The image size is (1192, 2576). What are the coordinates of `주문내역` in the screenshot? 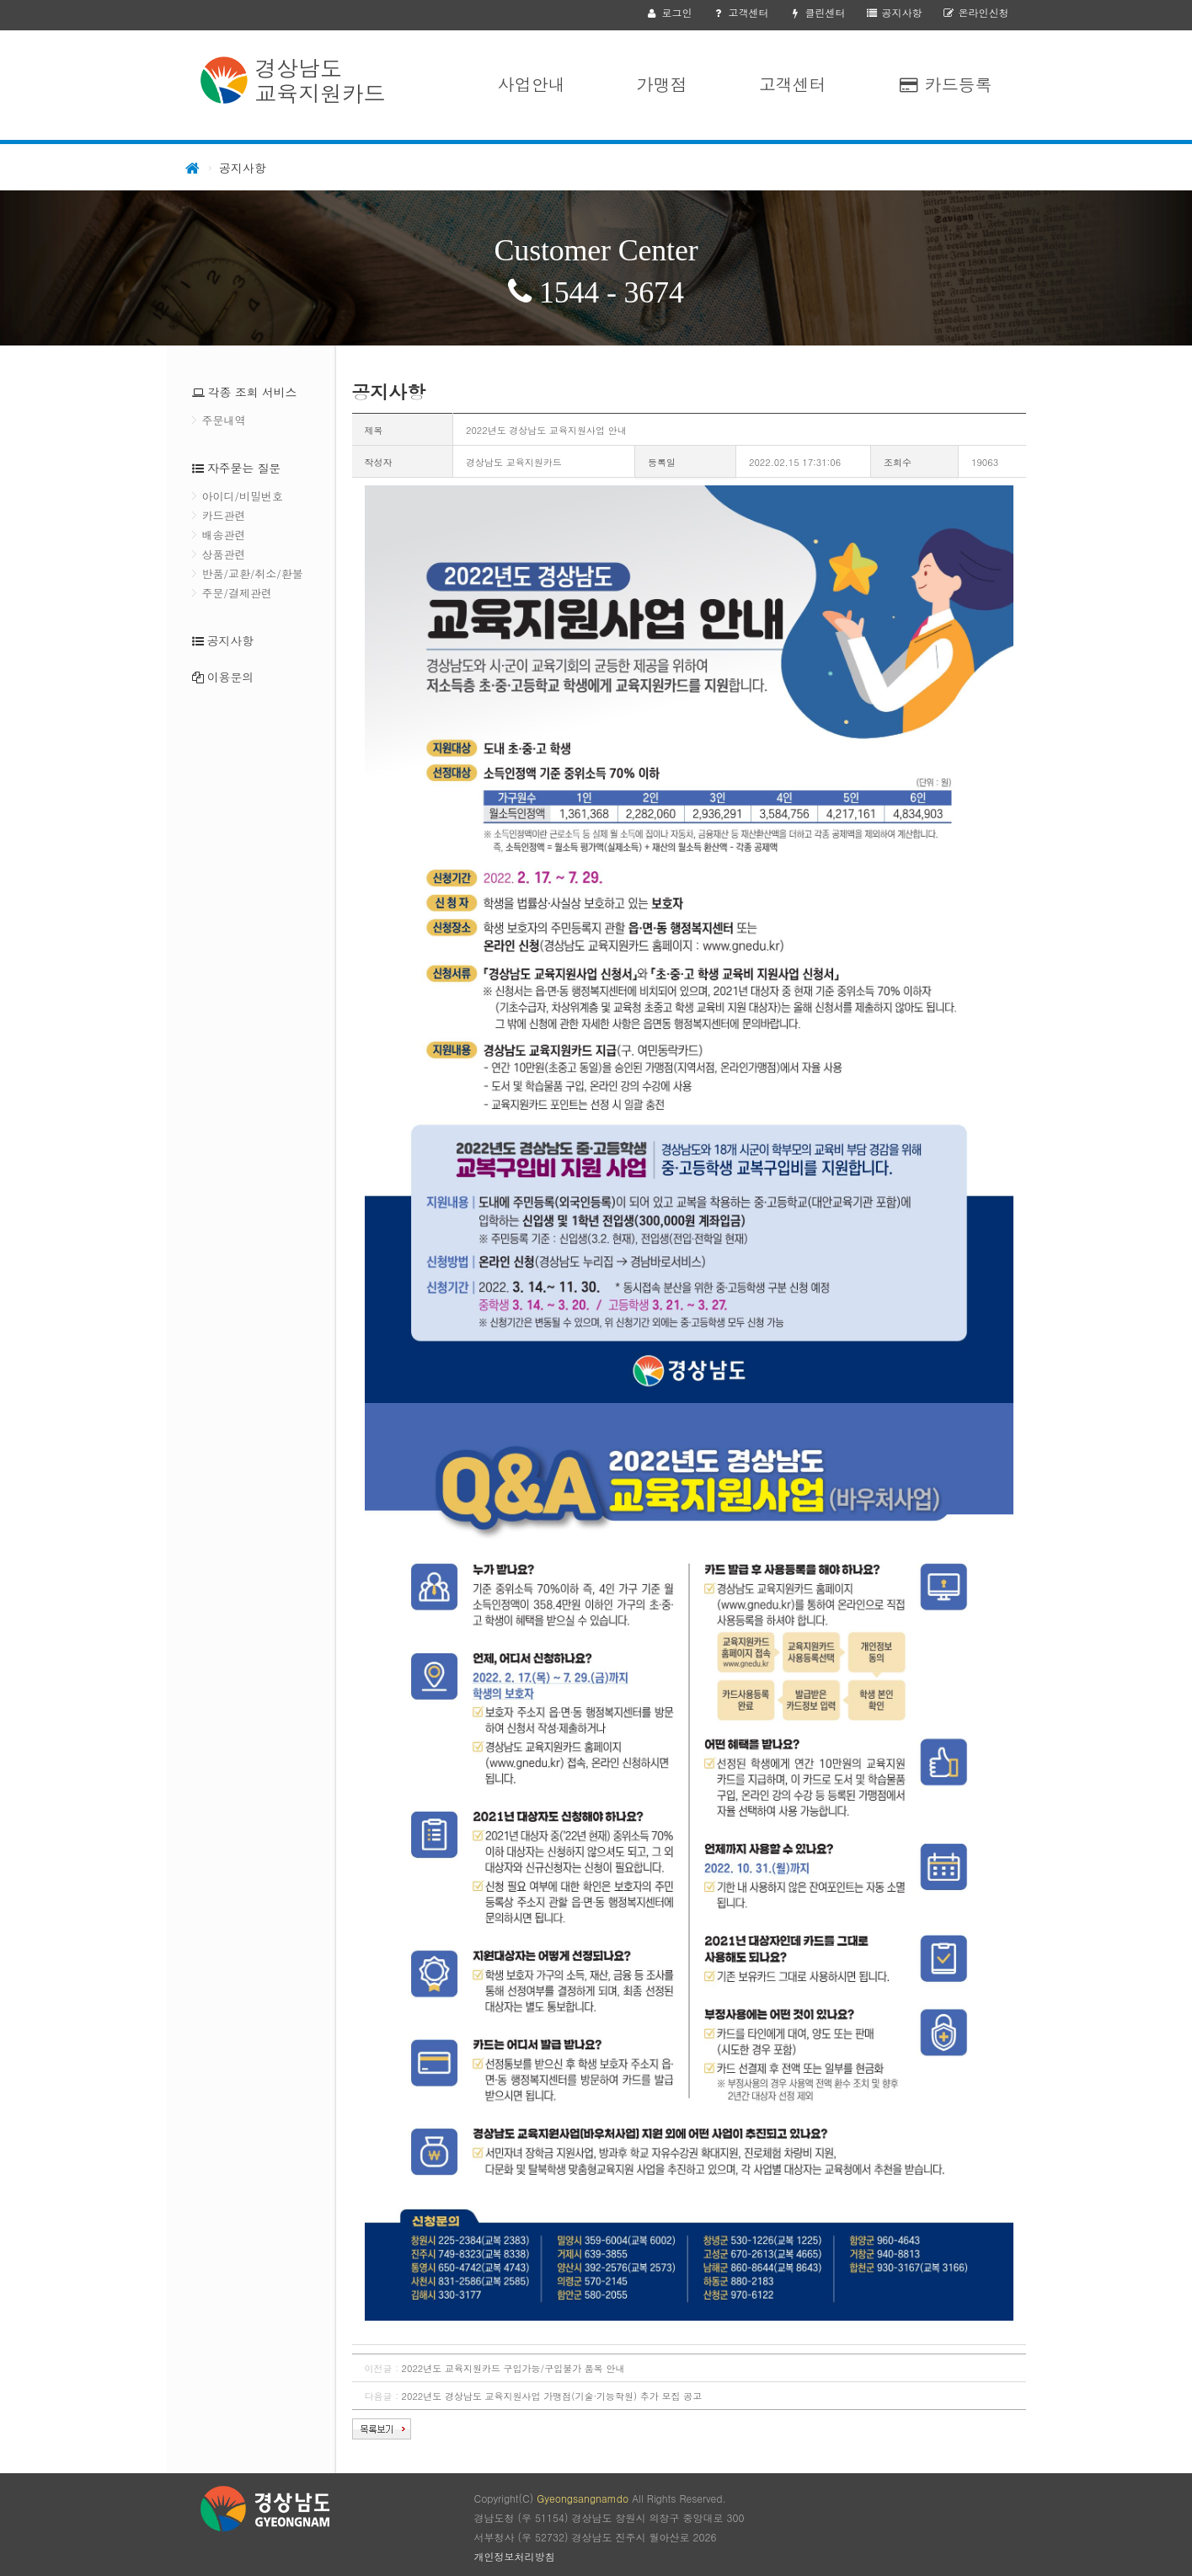 It's located at (224, 420).